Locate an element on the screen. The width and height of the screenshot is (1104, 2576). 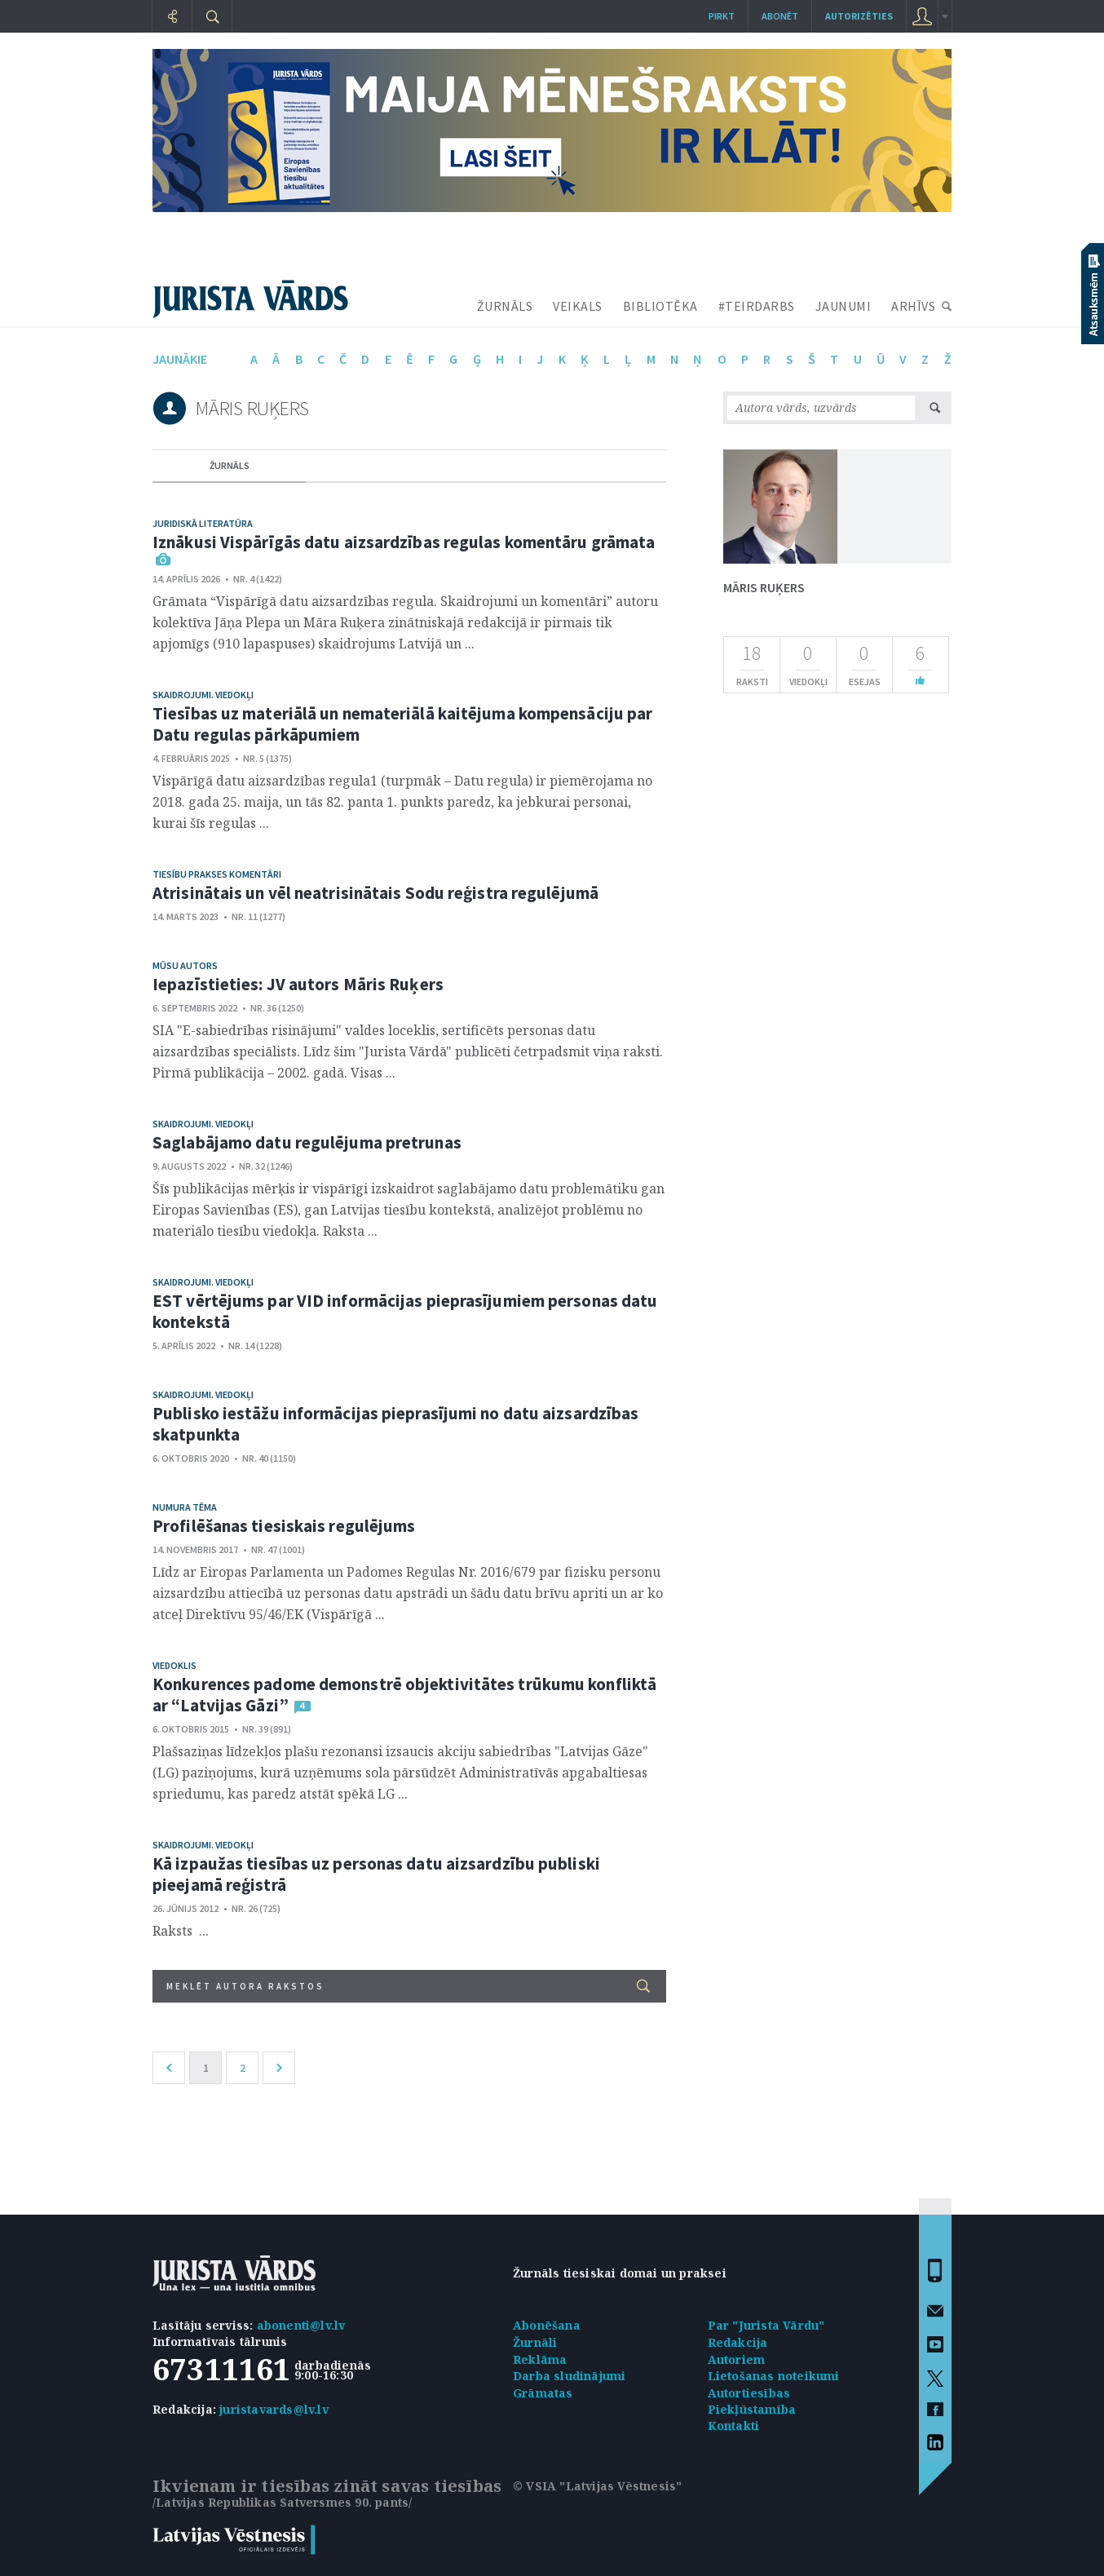
Autortiesības is located at coordinates (749, 2393).